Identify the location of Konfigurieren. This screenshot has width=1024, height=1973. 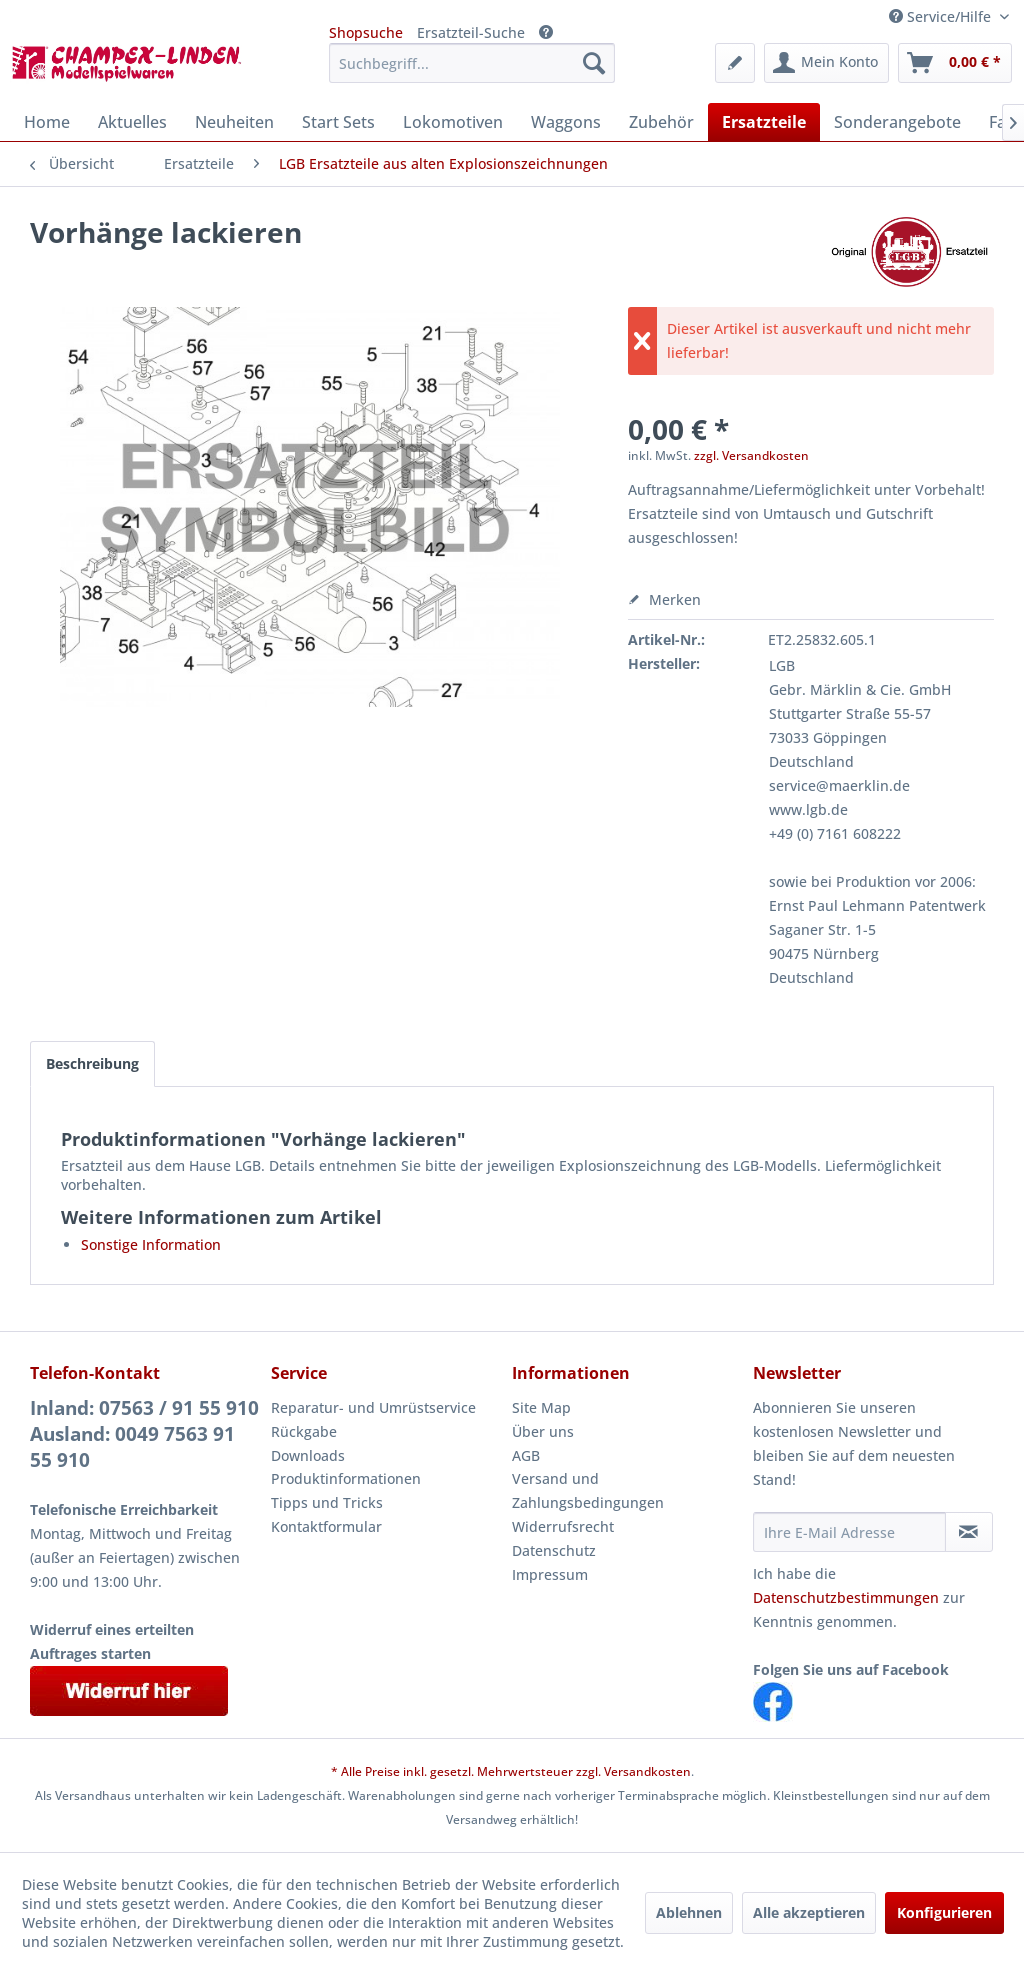
(944, 1912).